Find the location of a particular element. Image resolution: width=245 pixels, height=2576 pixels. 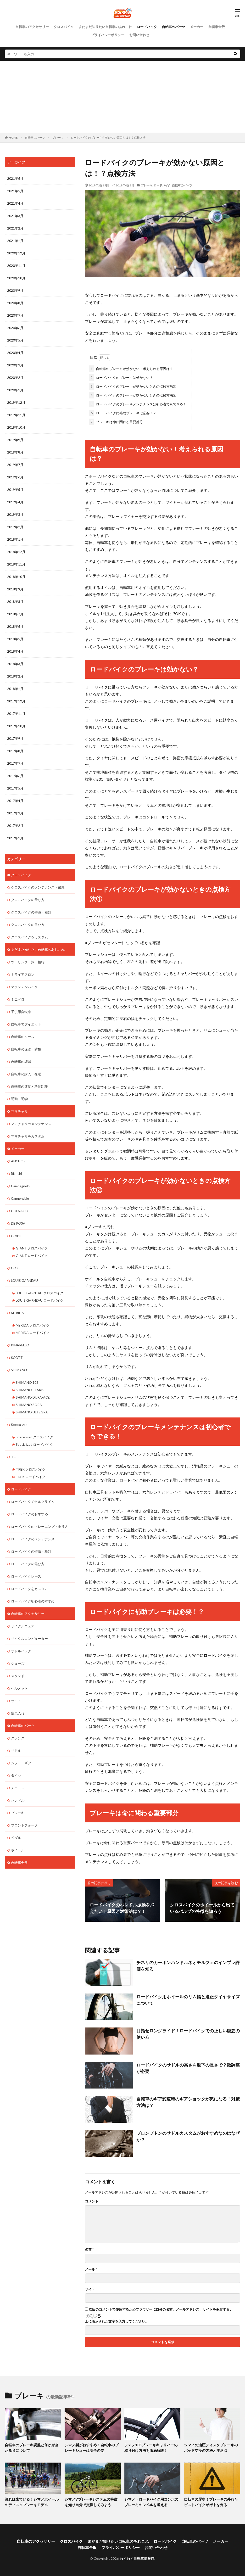

シマノ製がおすすめ！自転車のブレーキシューは安全の要 is located at coordinates (91, 2448).